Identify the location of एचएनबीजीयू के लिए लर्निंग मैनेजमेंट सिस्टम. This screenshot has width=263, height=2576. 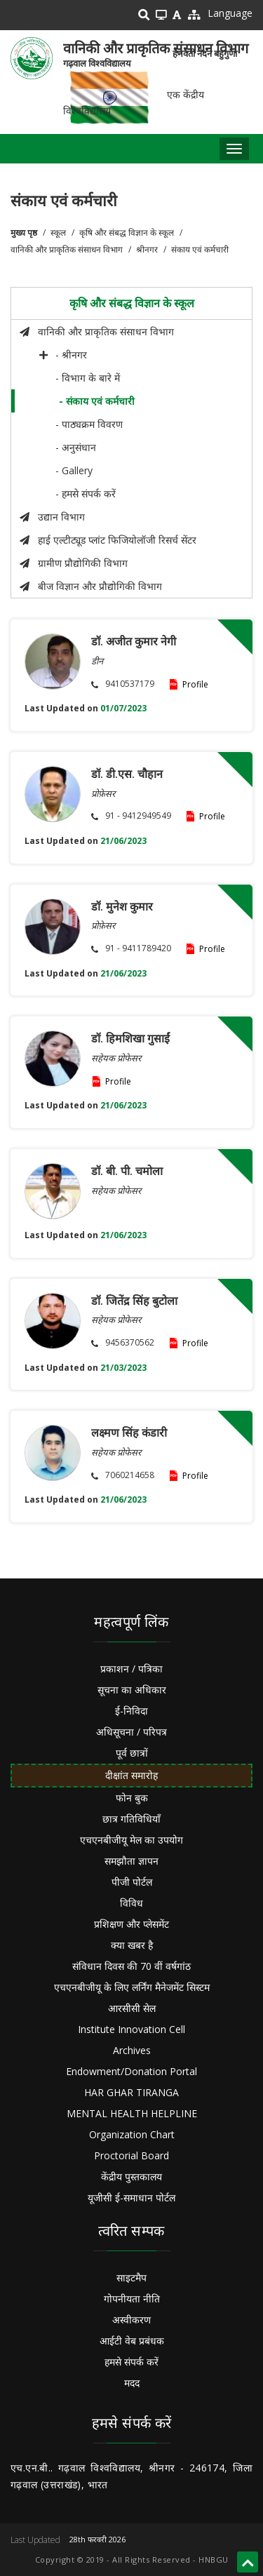
(132, 1987).